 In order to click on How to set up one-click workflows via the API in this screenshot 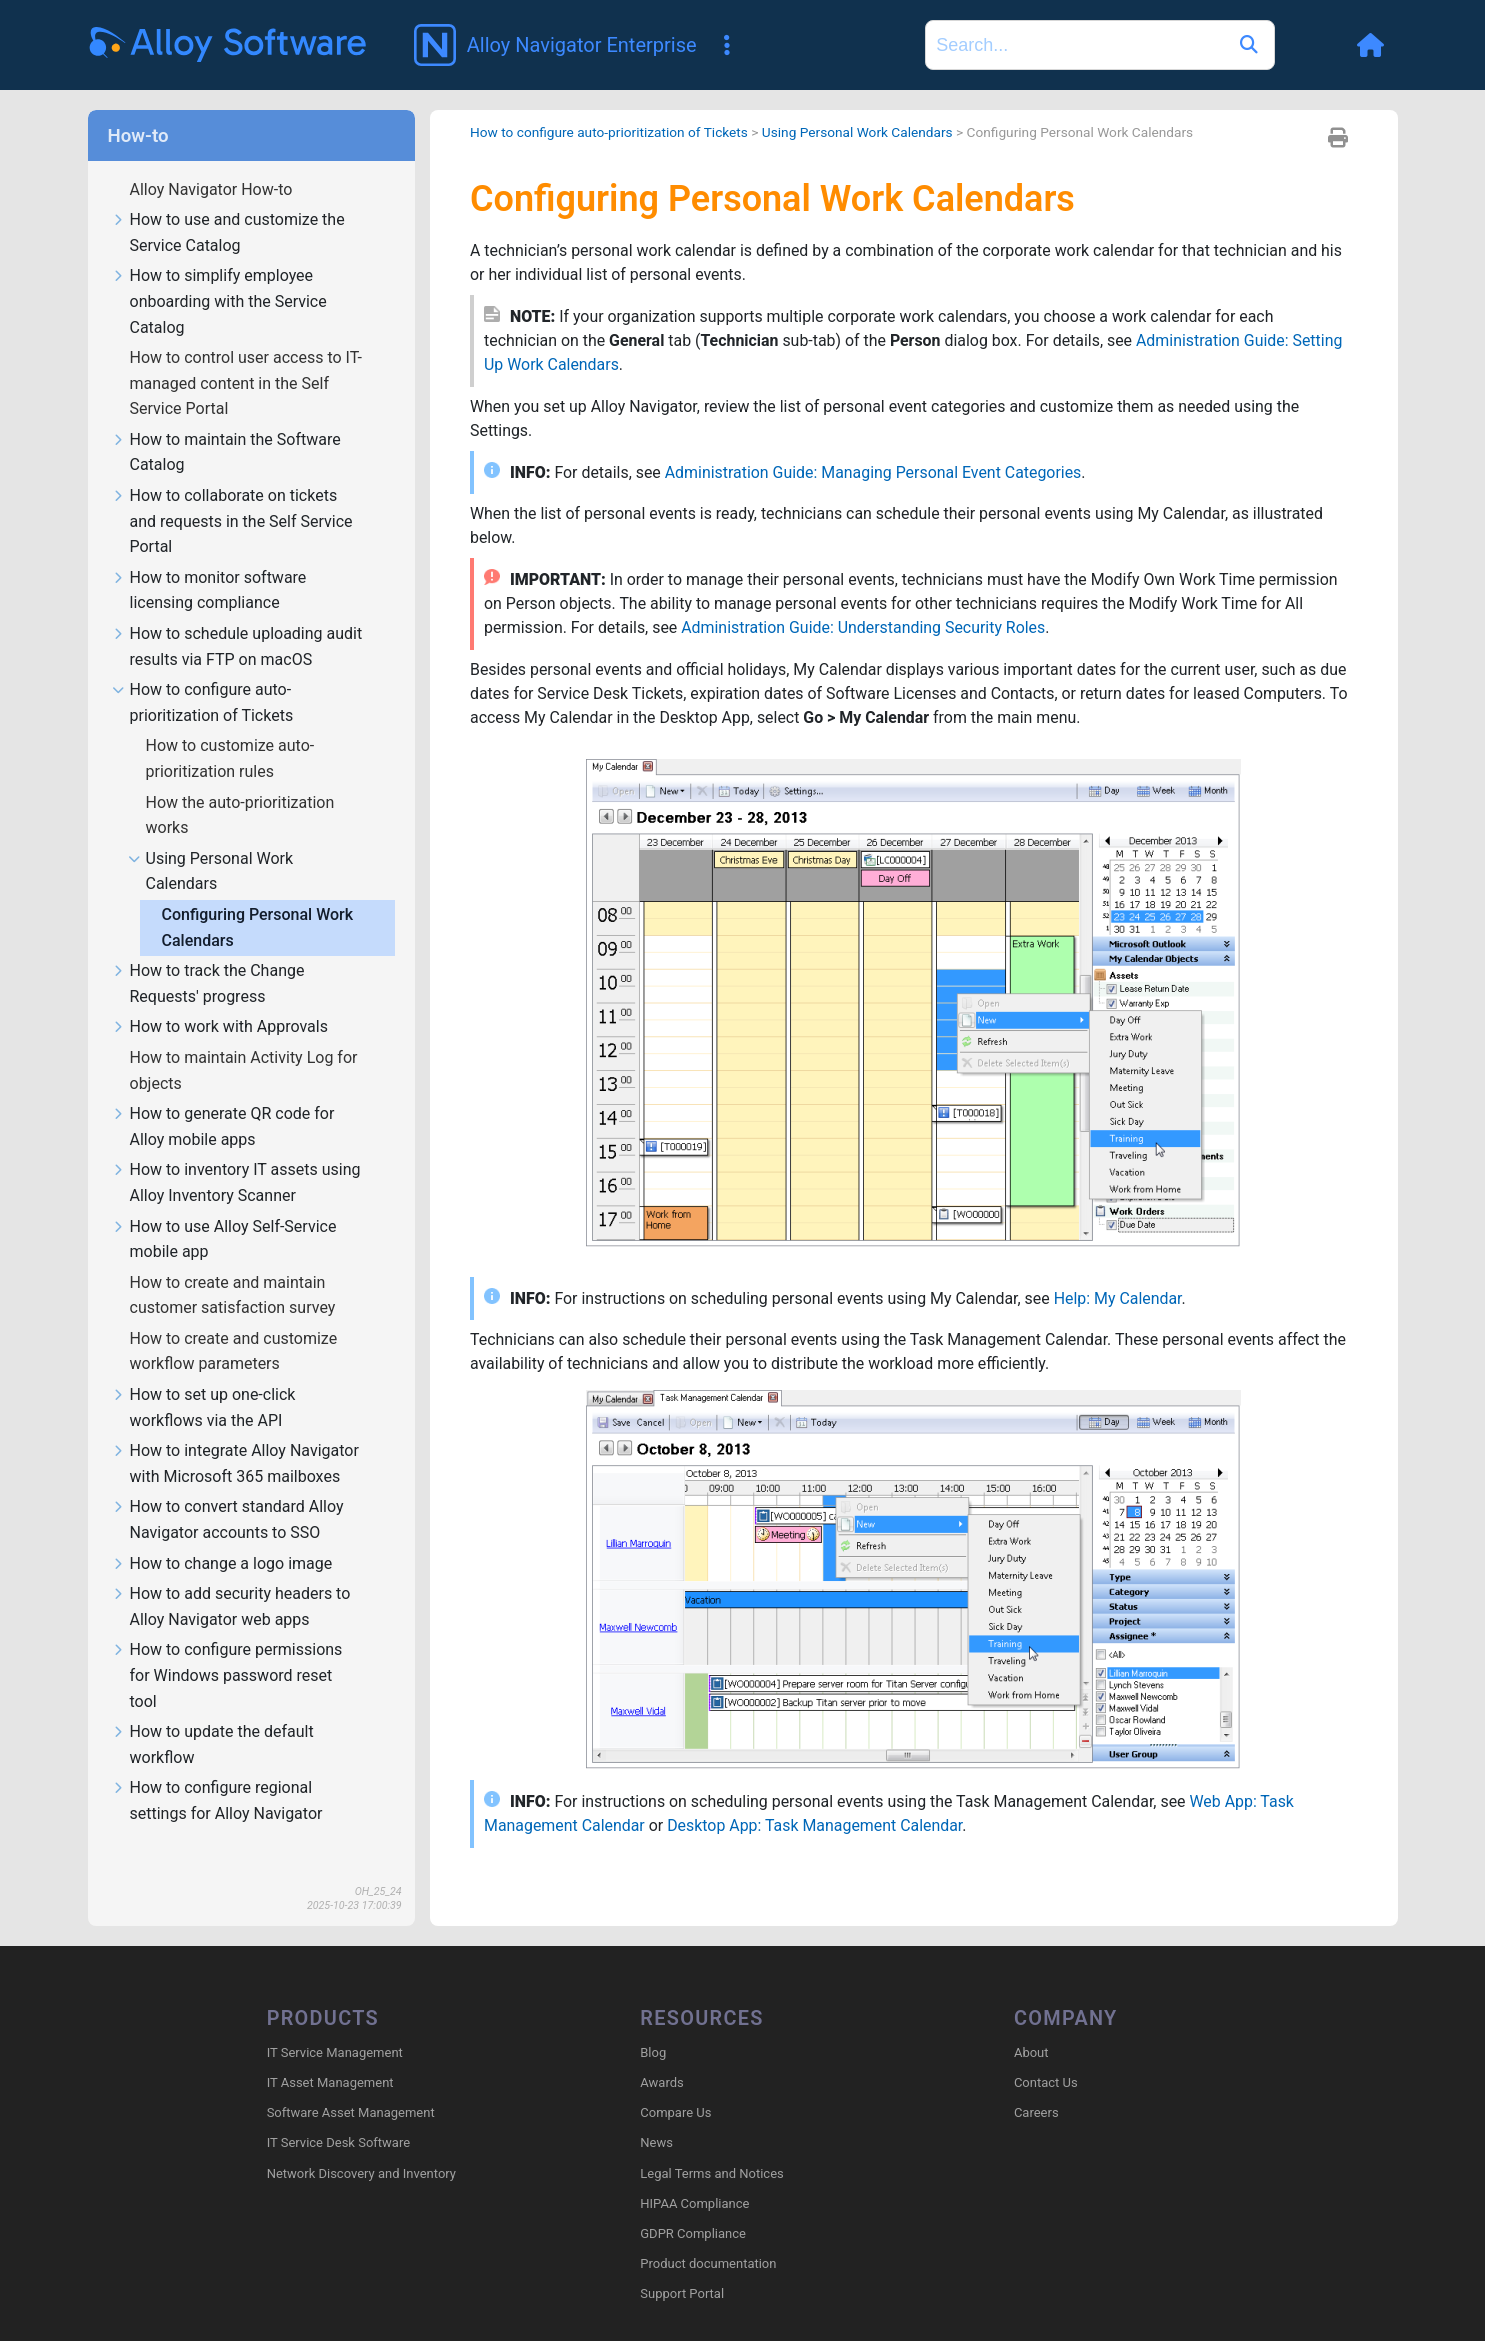, I will do `click(204, 1379)`.